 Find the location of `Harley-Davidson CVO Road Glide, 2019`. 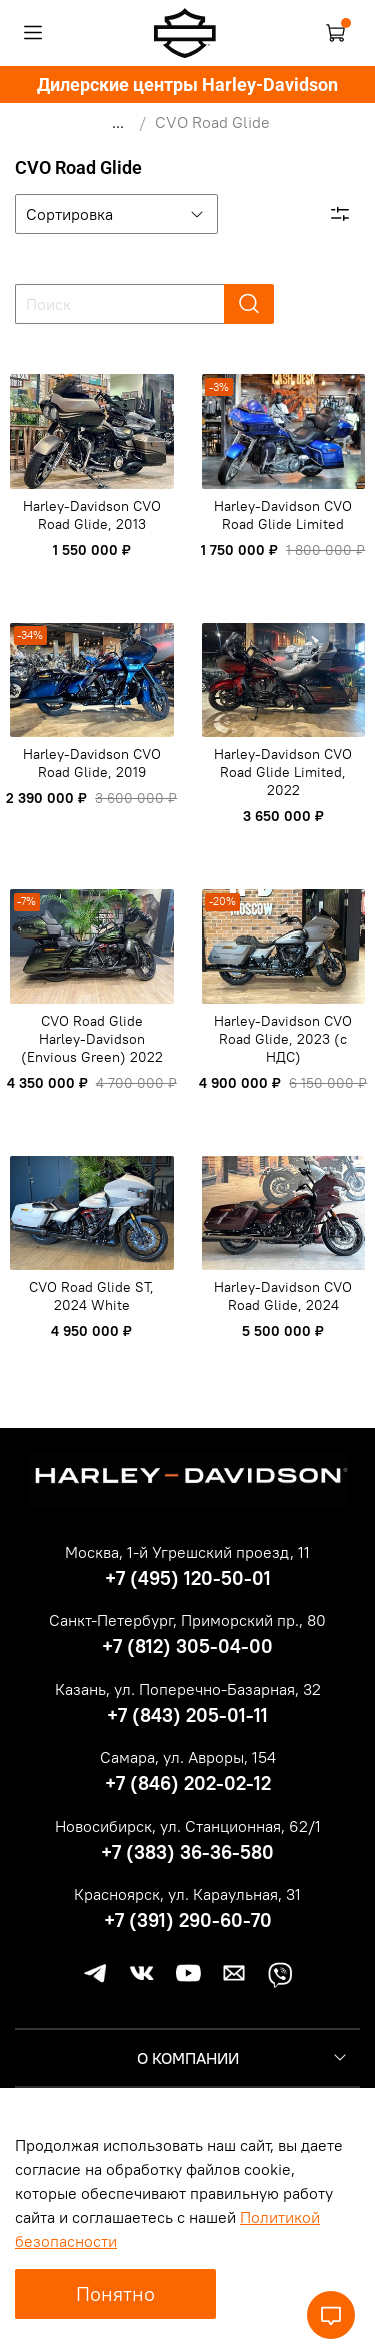

Harley-Davidson CVO Road Glide, 2019 is located at coordinates (92, 763).